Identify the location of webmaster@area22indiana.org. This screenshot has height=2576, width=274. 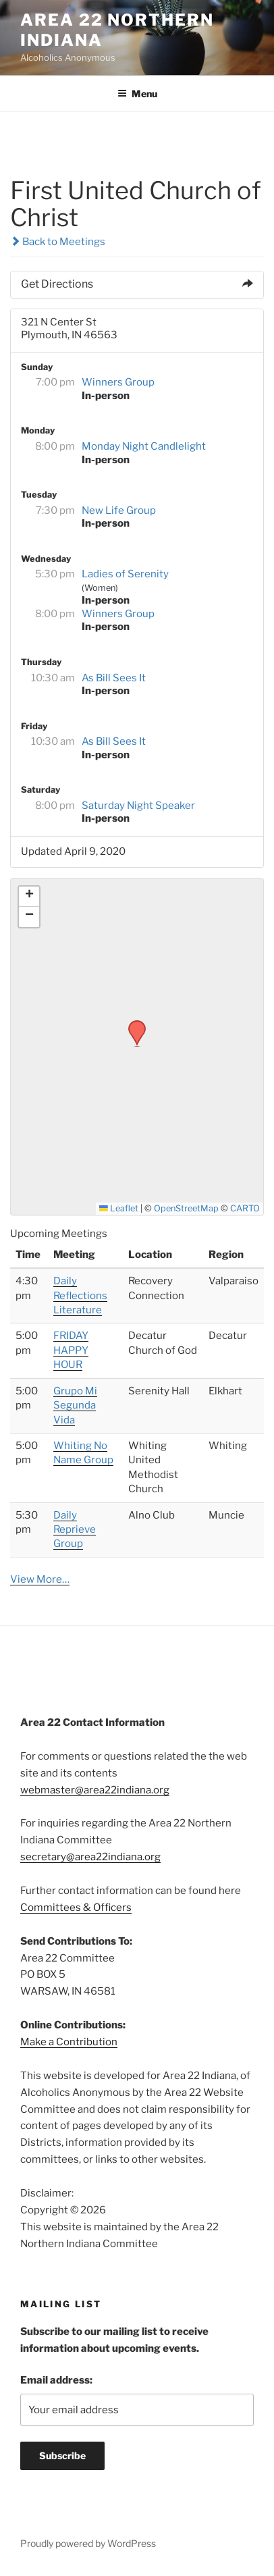
(94, 1790).